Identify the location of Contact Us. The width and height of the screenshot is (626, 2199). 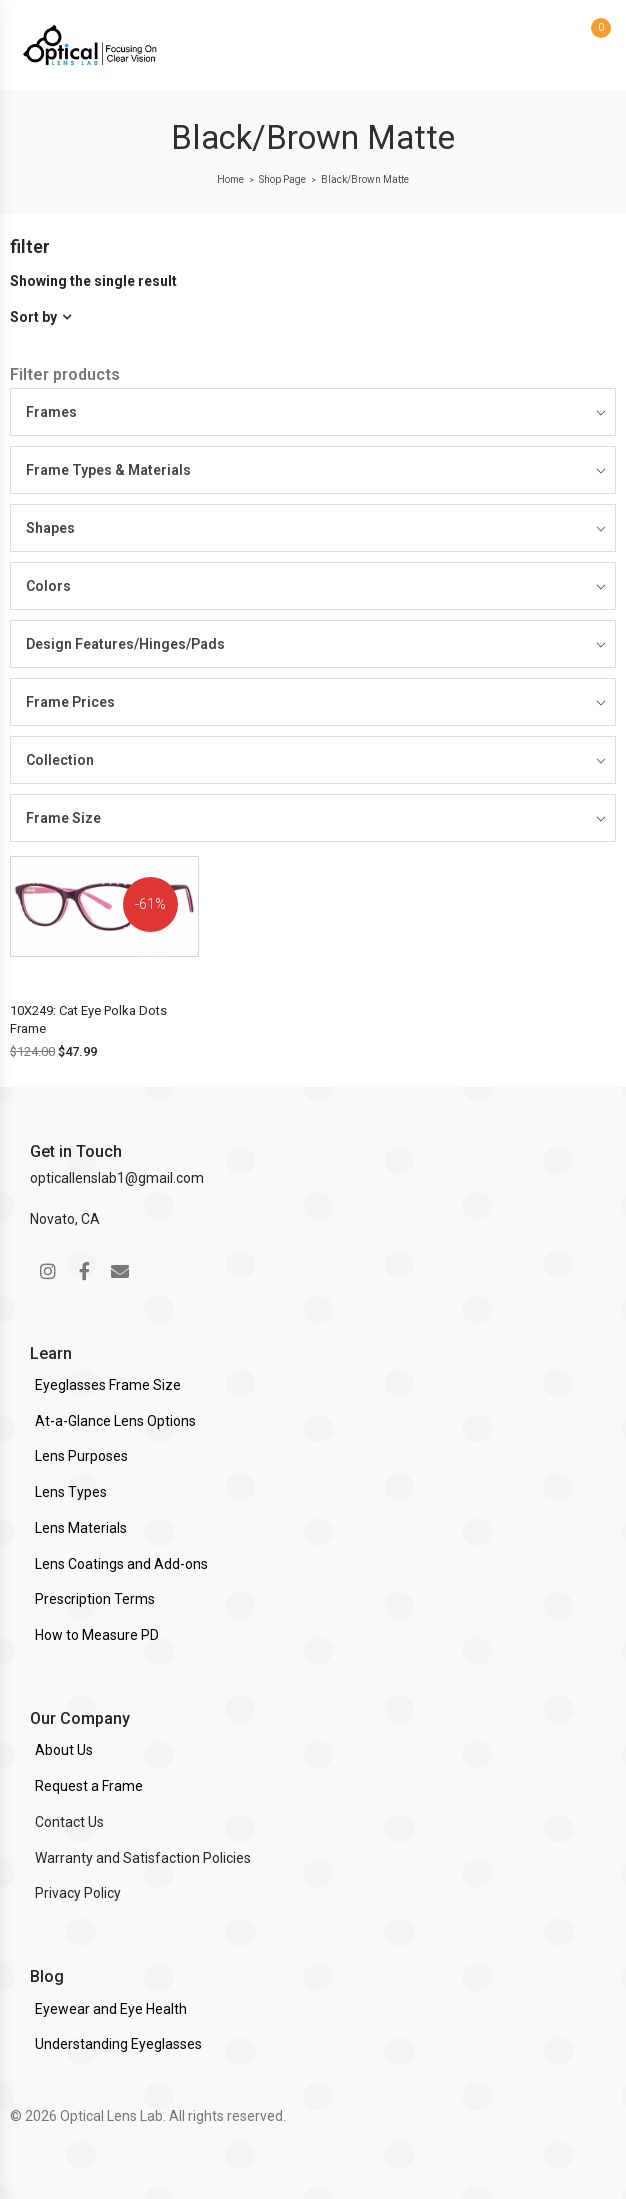
(69, 1822).